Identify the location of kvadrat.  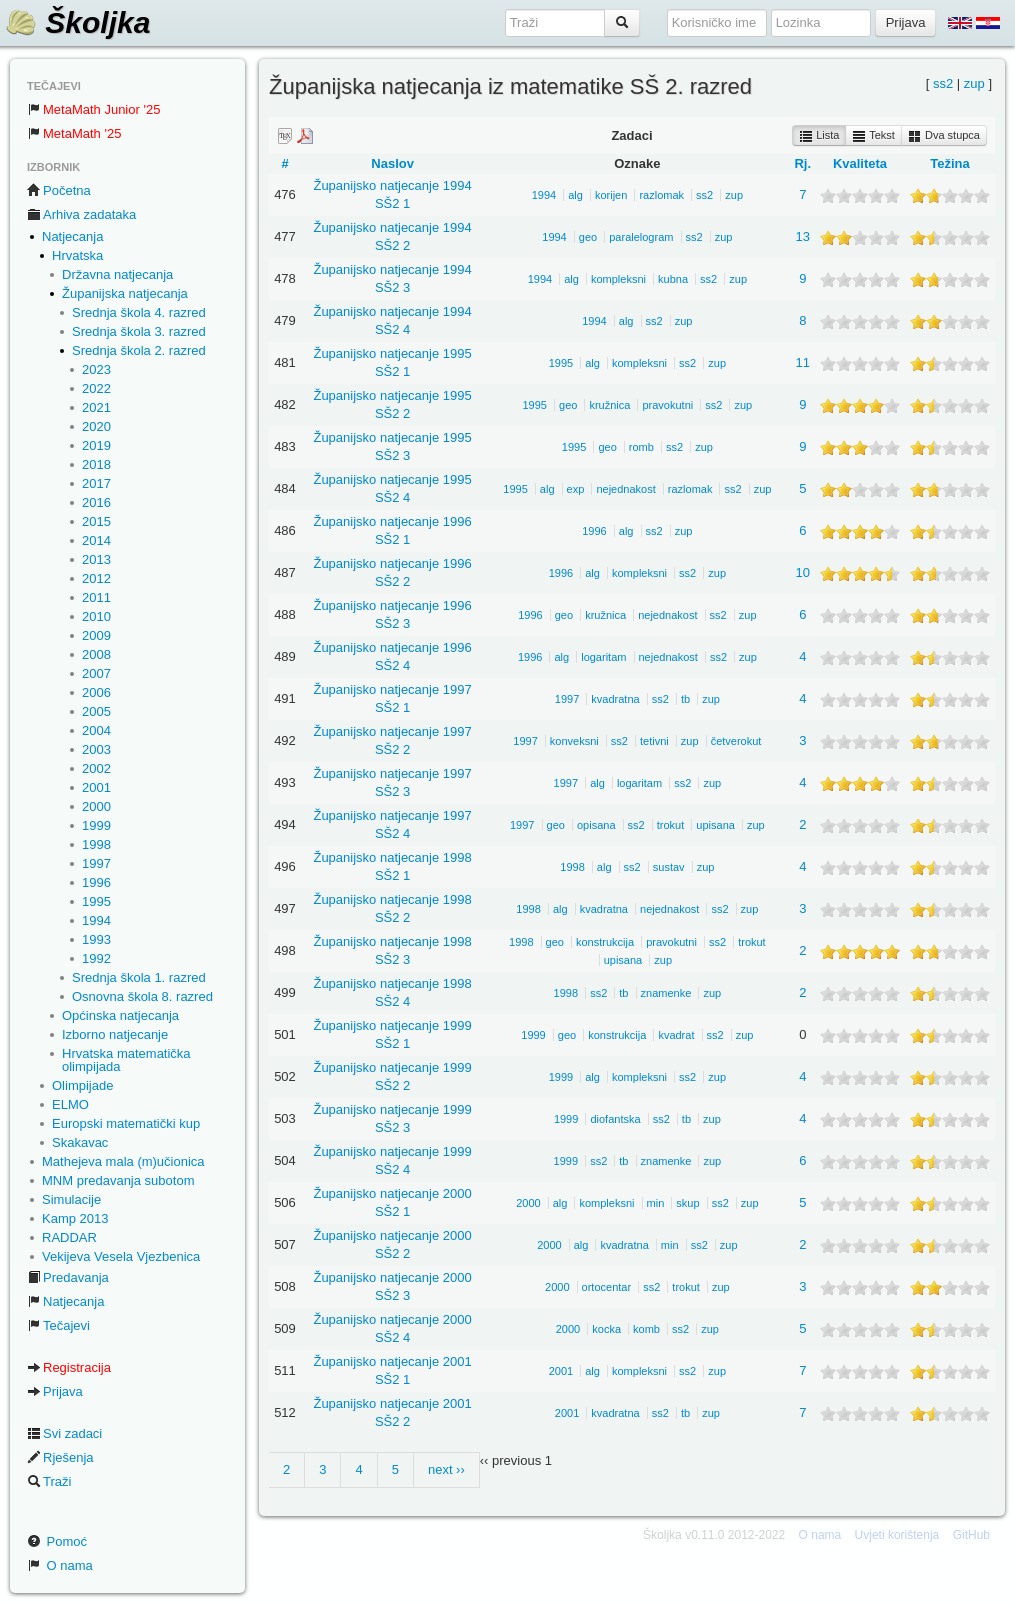
(676, 1035).